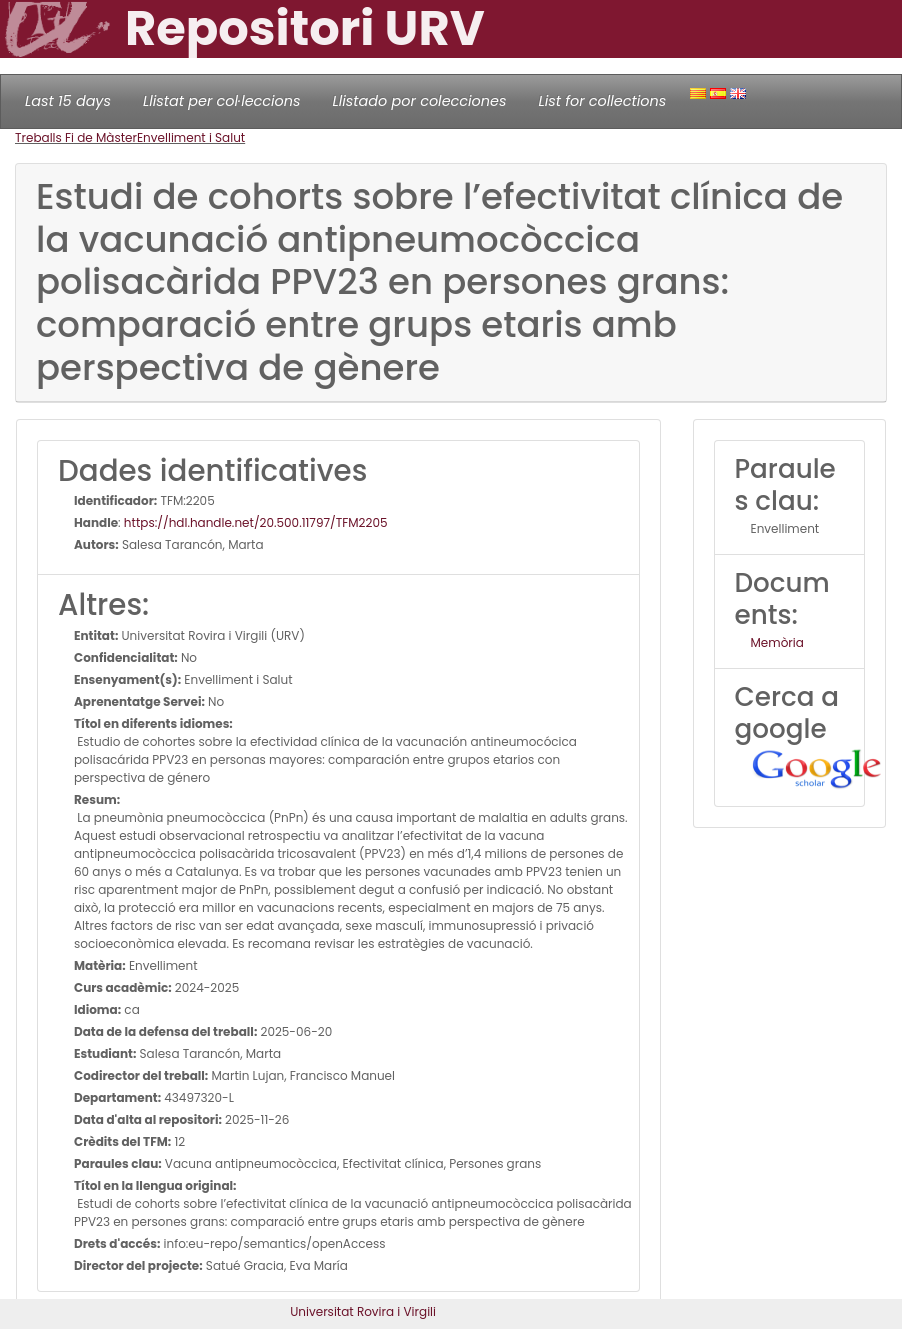  Describe the element at coordinates (602, 101) in the screenshot. I see `List for collections` at that location.